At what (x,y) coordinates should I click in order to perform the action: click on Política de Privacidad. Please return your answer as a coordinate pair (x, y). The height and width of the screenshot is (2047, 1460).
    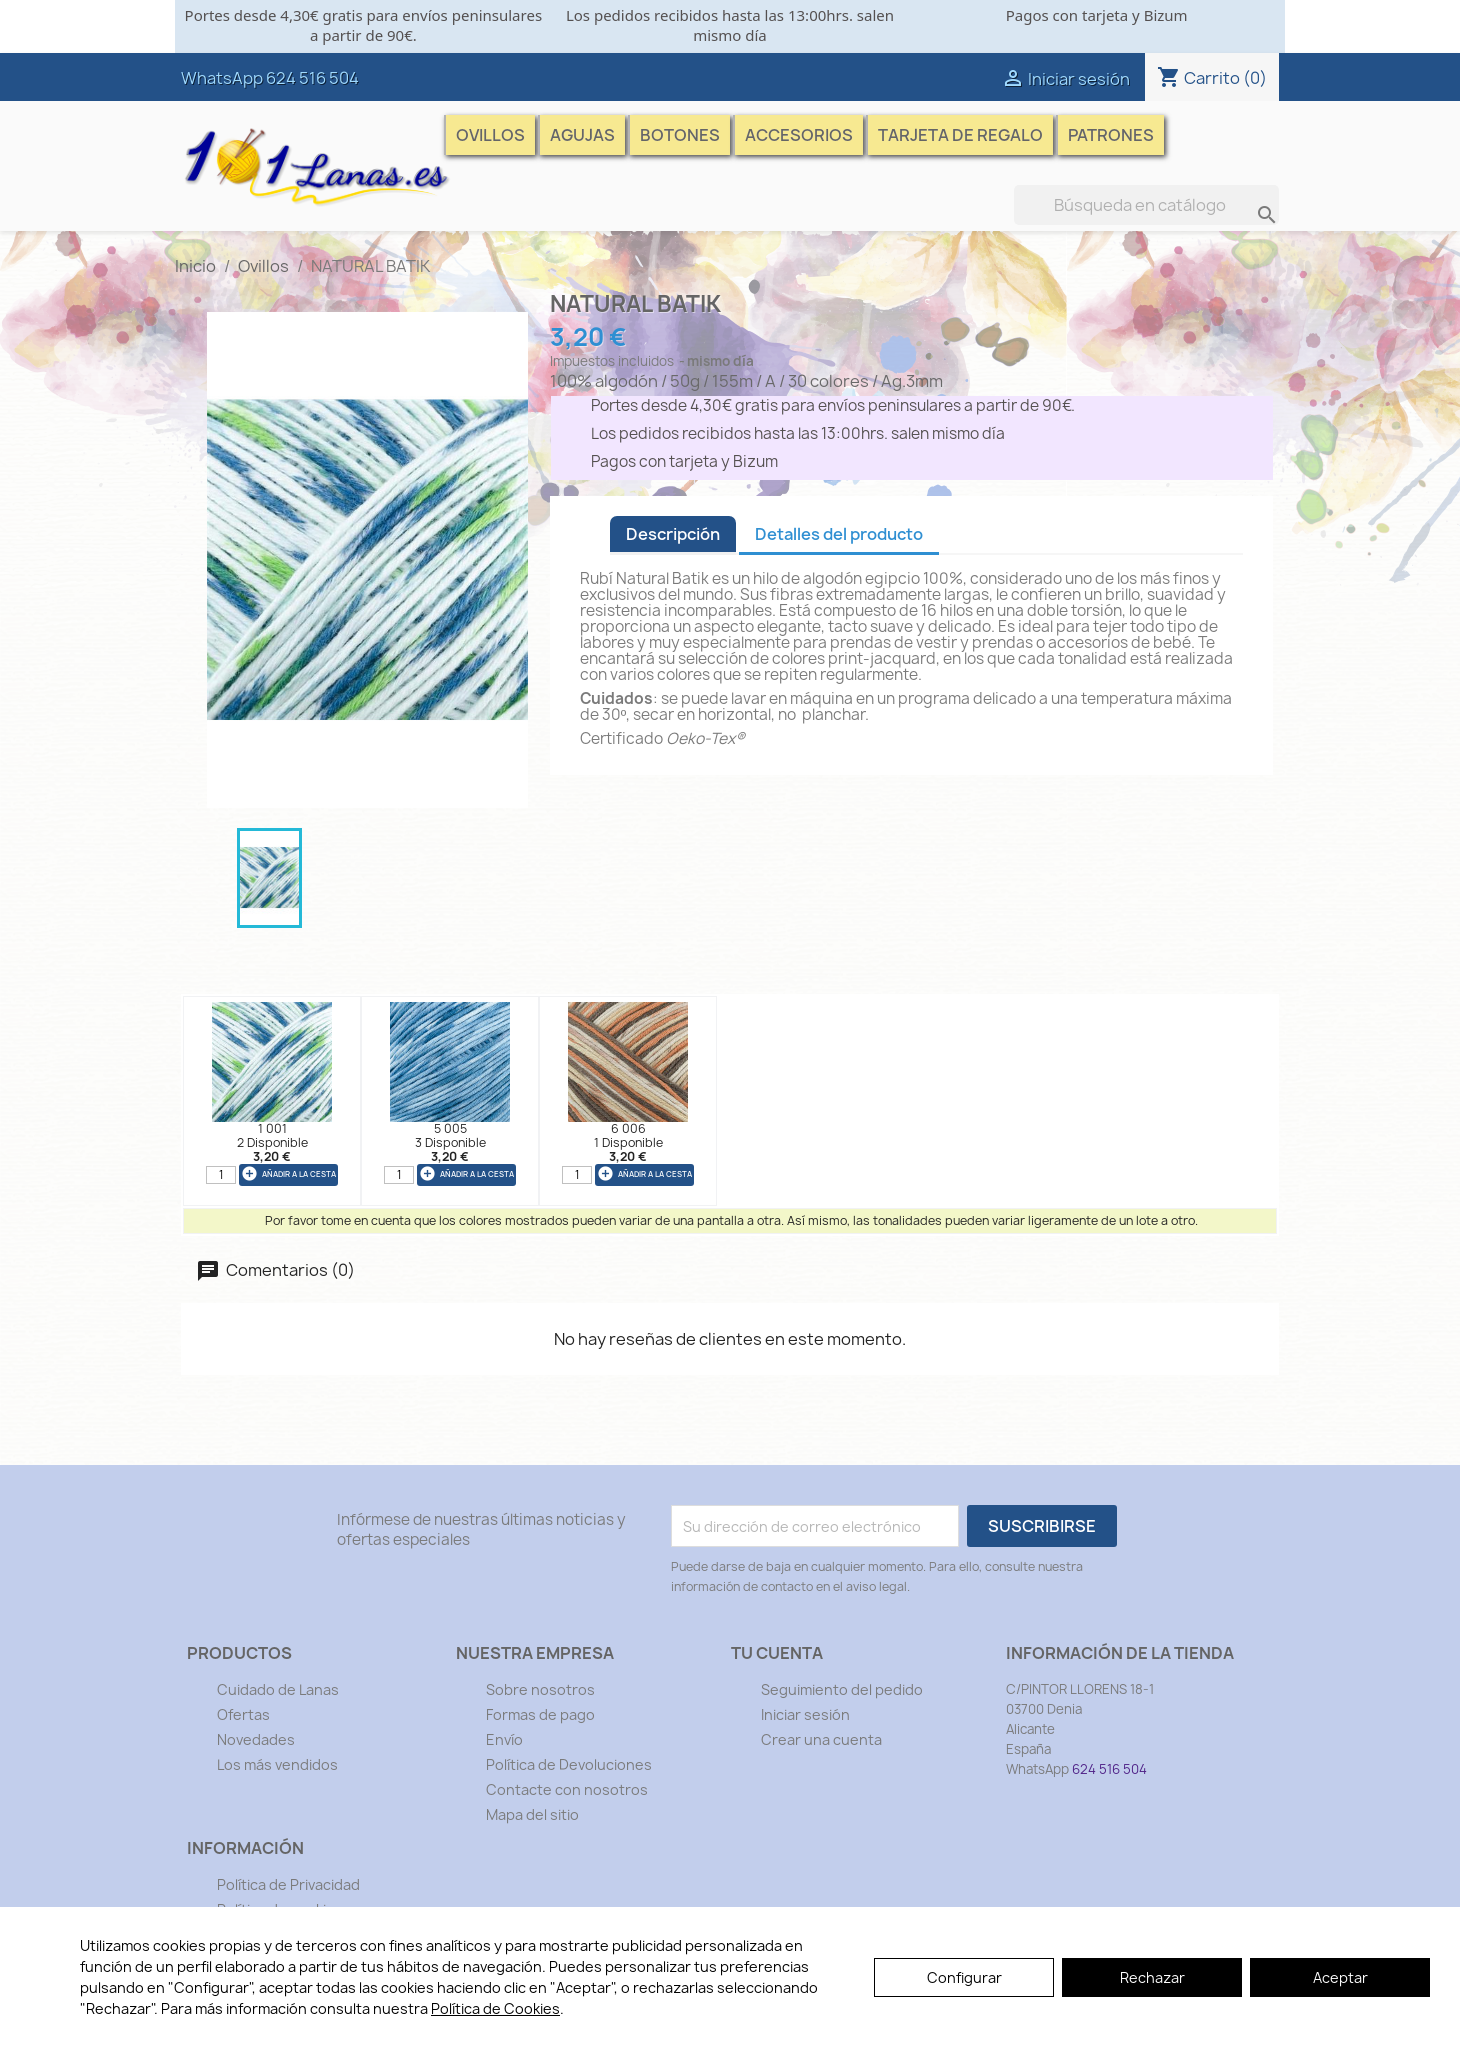
    Looking at the image, I should click on (288, 1884).